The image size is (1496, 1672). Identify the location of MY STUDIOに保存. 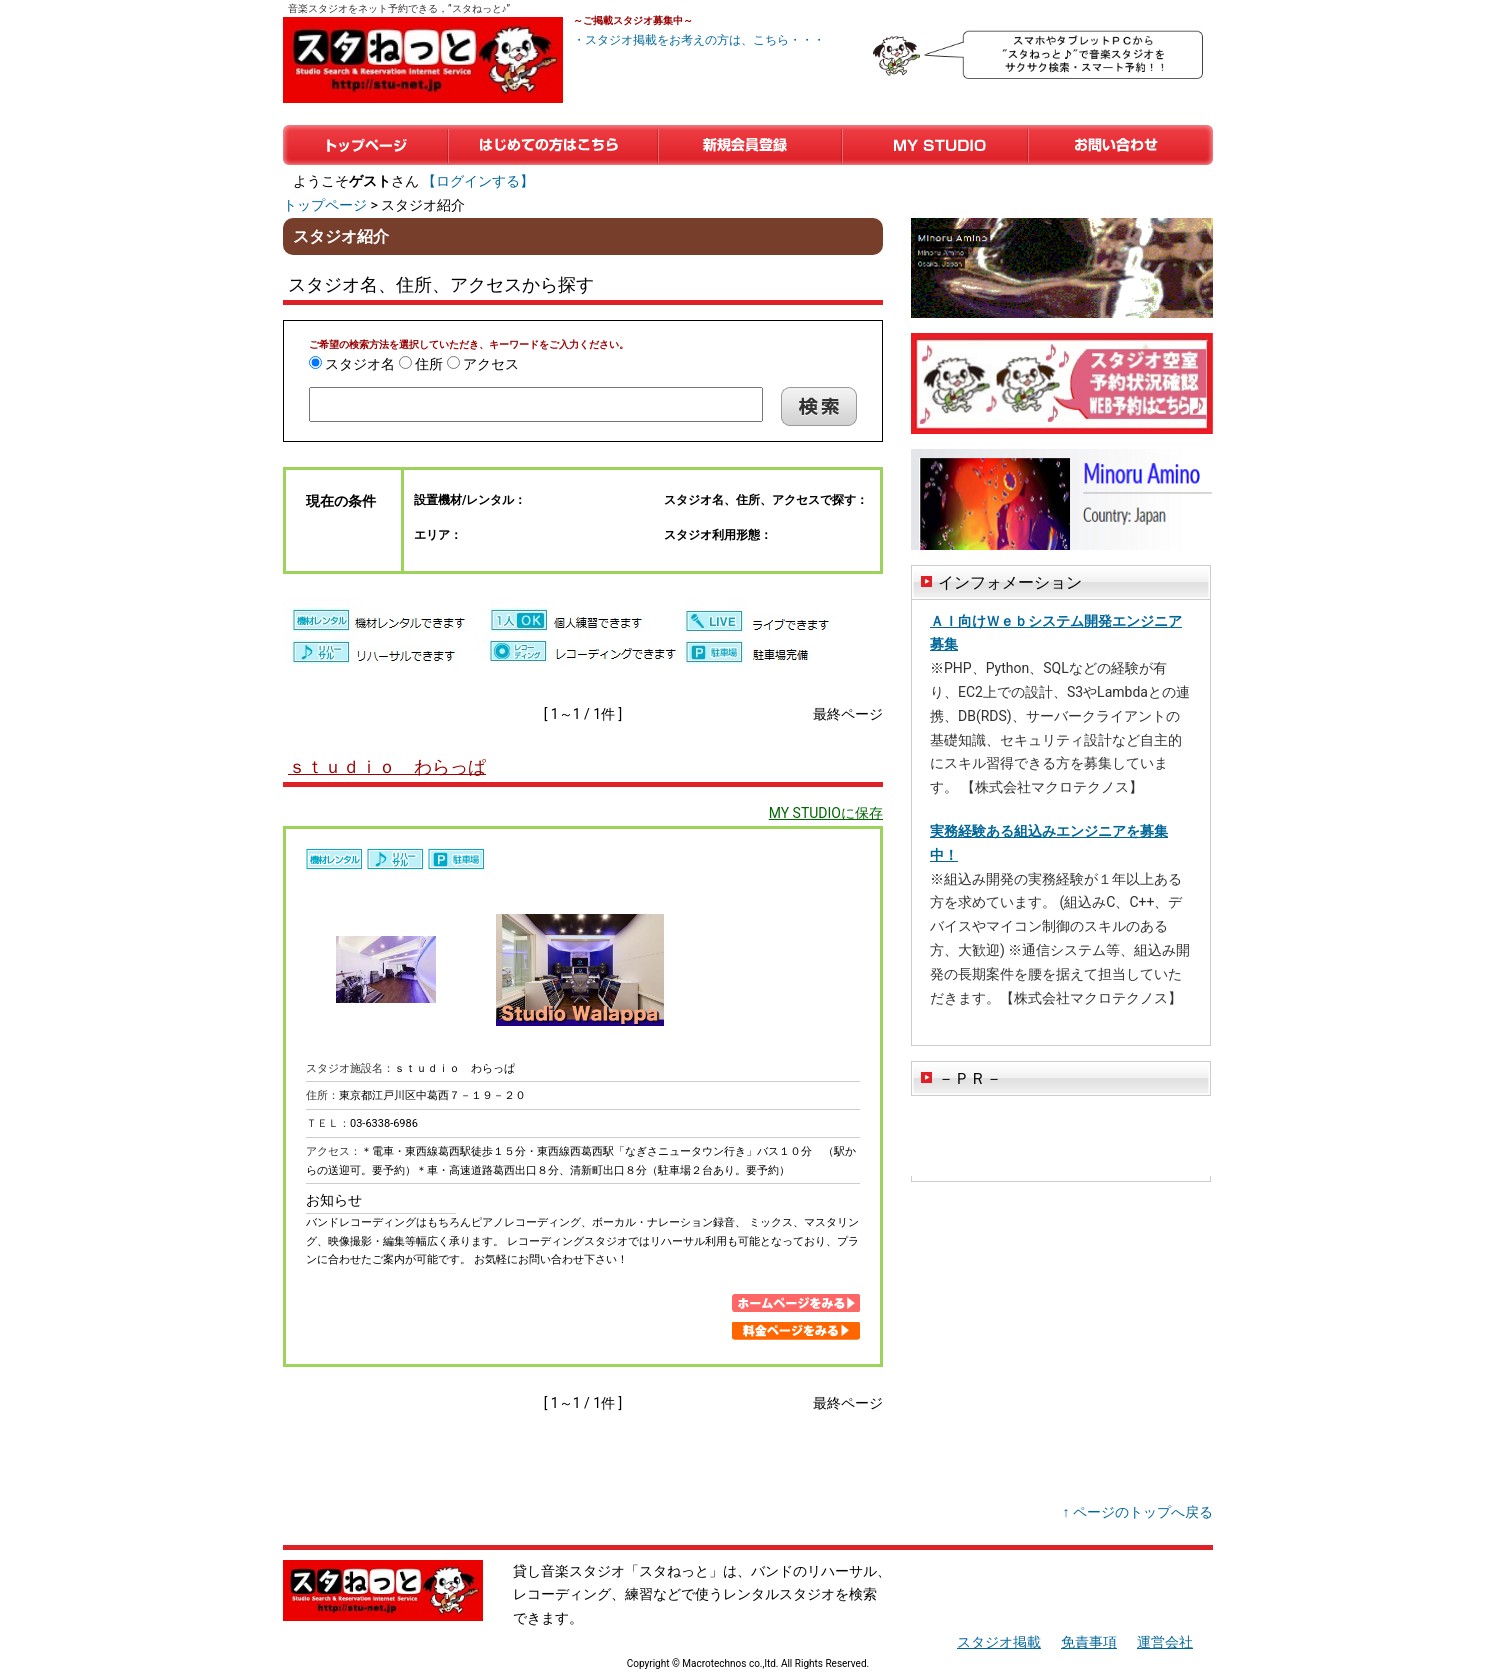
(826, 813).